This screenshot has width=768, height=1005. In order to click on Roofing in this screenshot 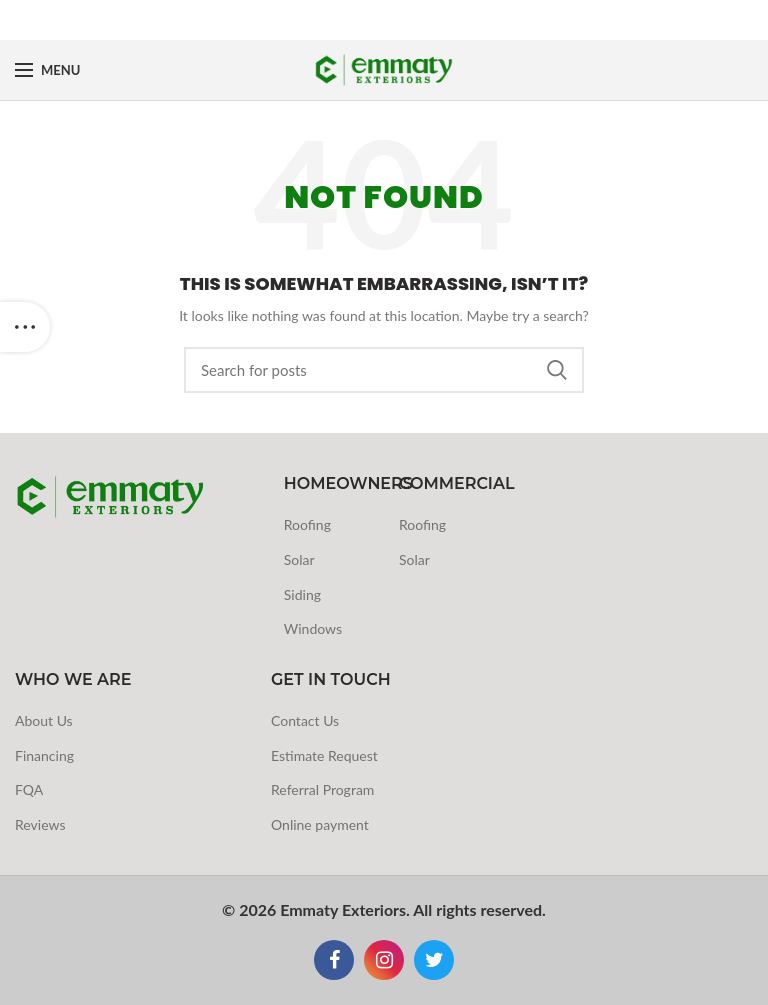, I will do `click(307, 524)`.